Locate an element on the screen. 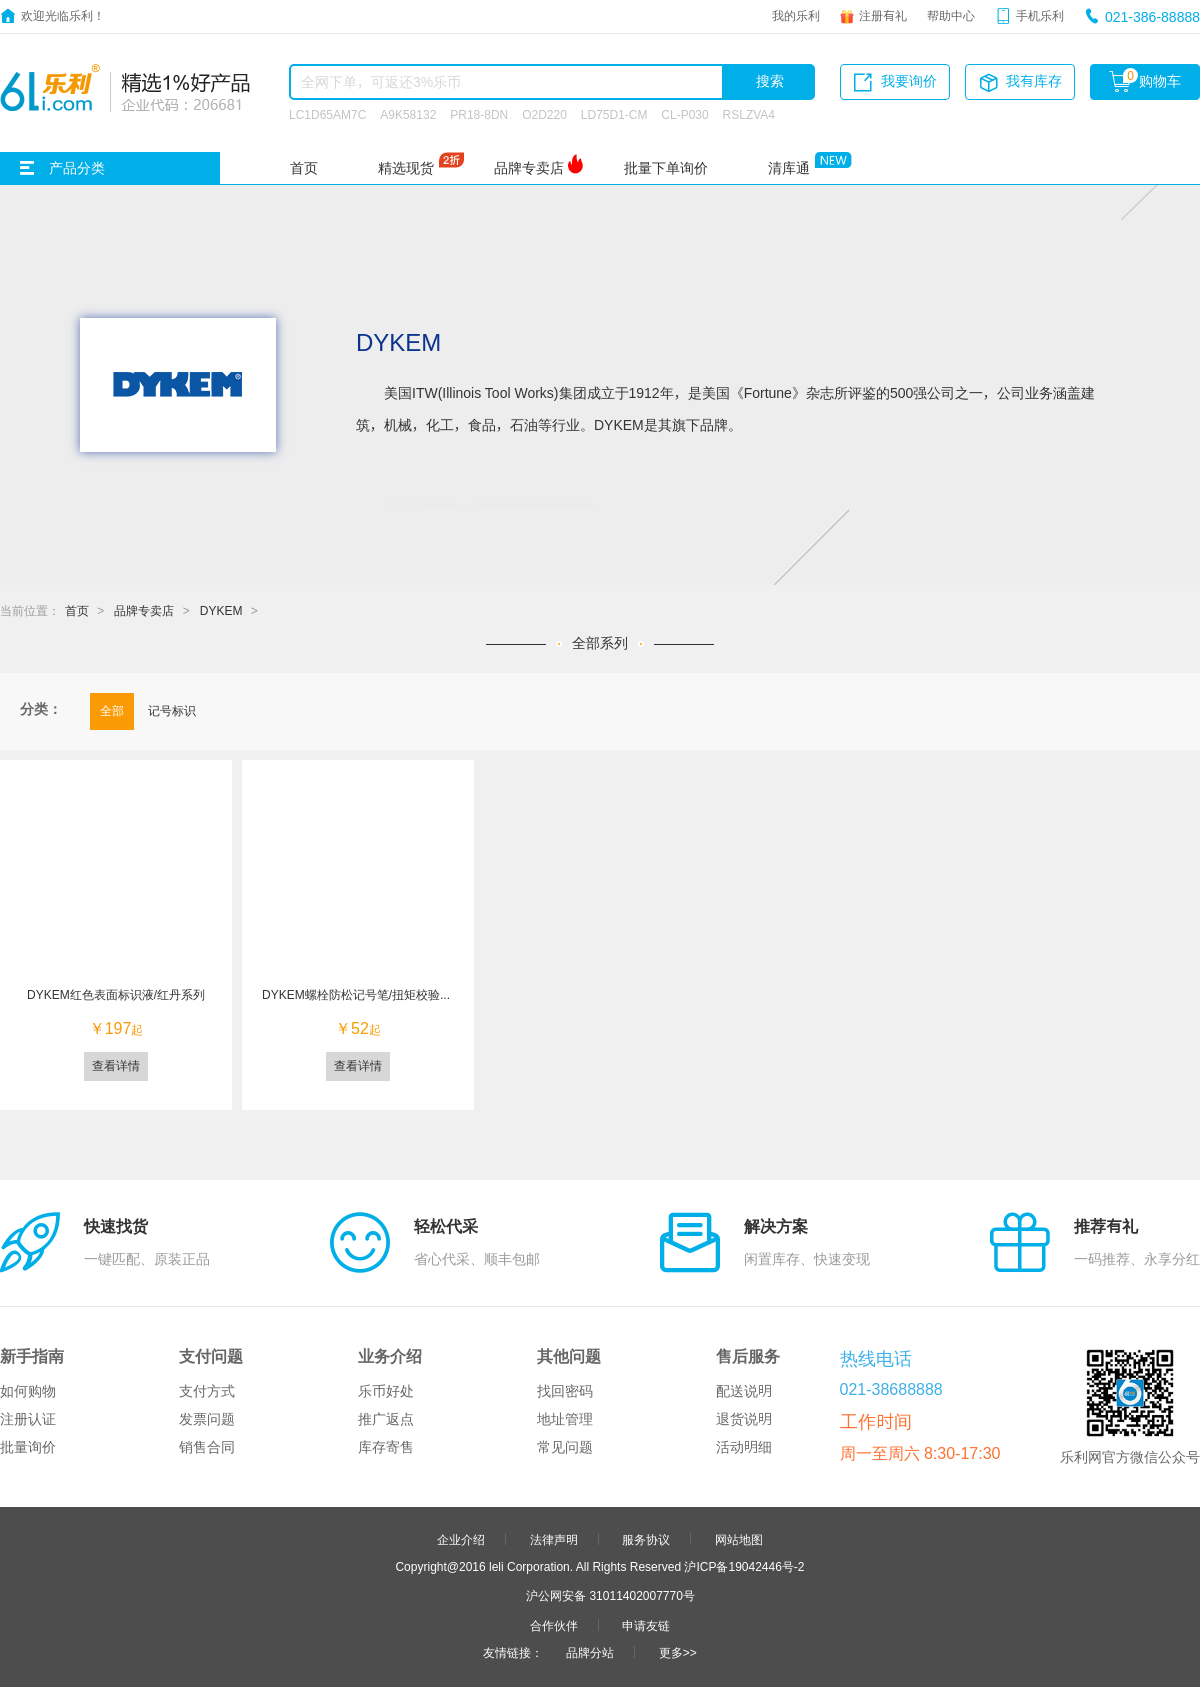  我的乐利 is located at coordinates (796, 15).